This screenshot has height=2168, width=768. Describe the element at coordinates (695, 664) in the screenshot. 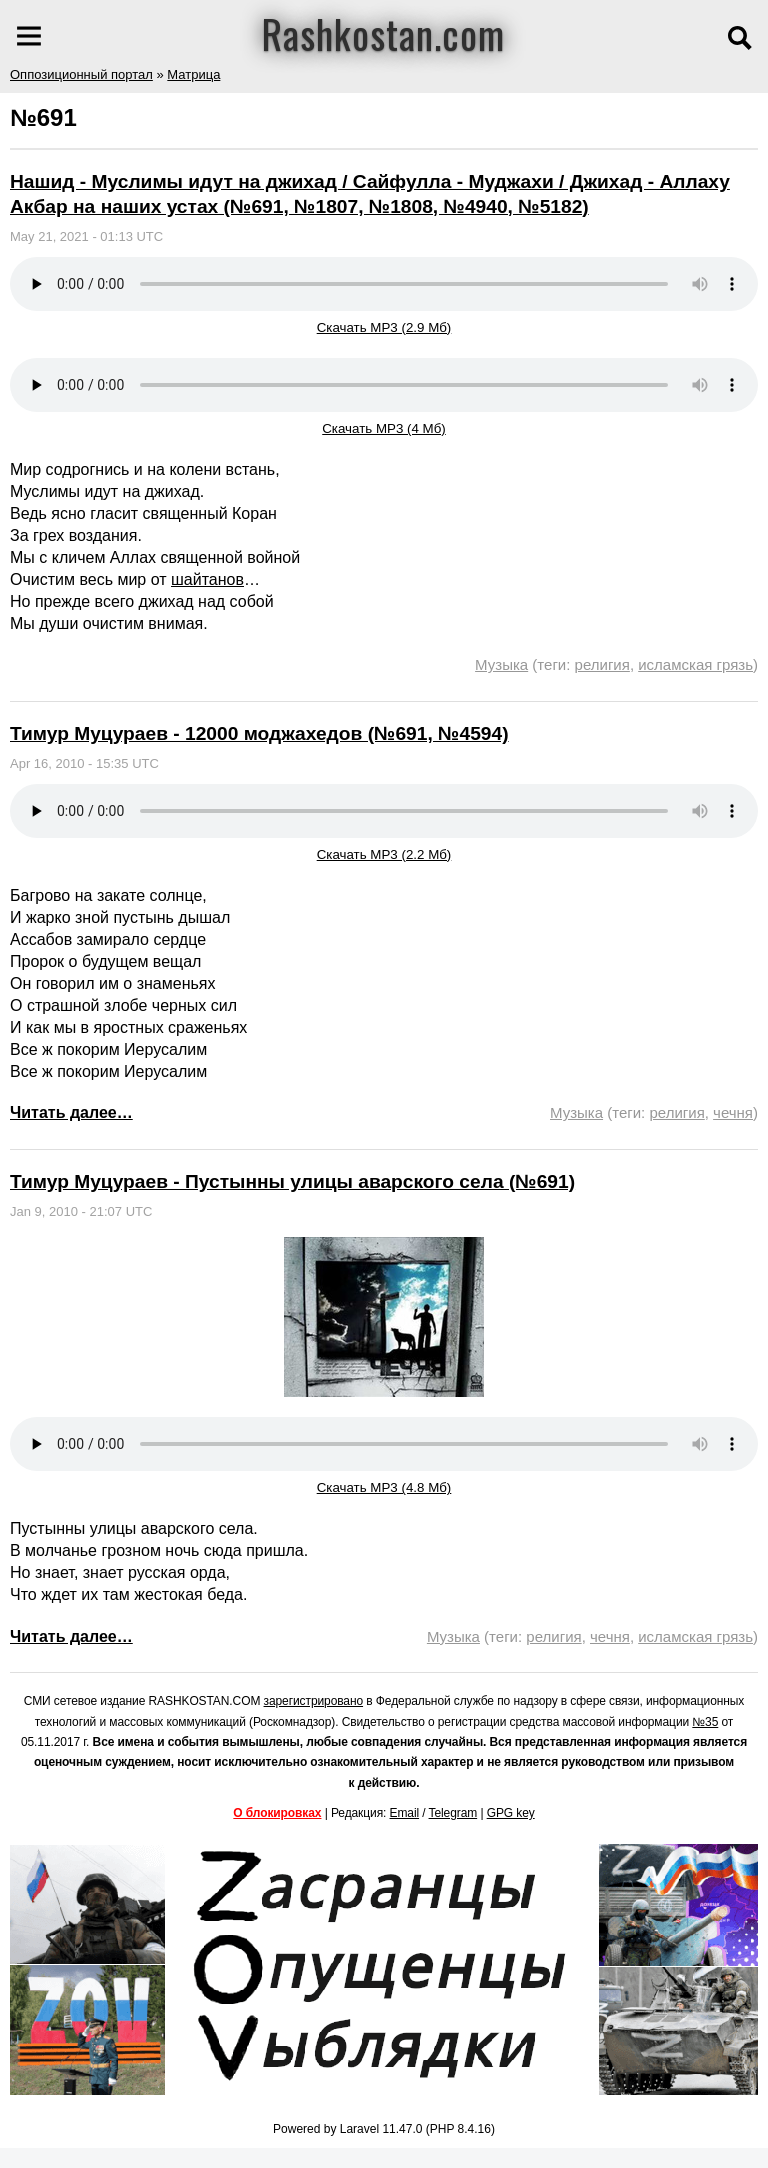

I see `исламская грязь` at that location.